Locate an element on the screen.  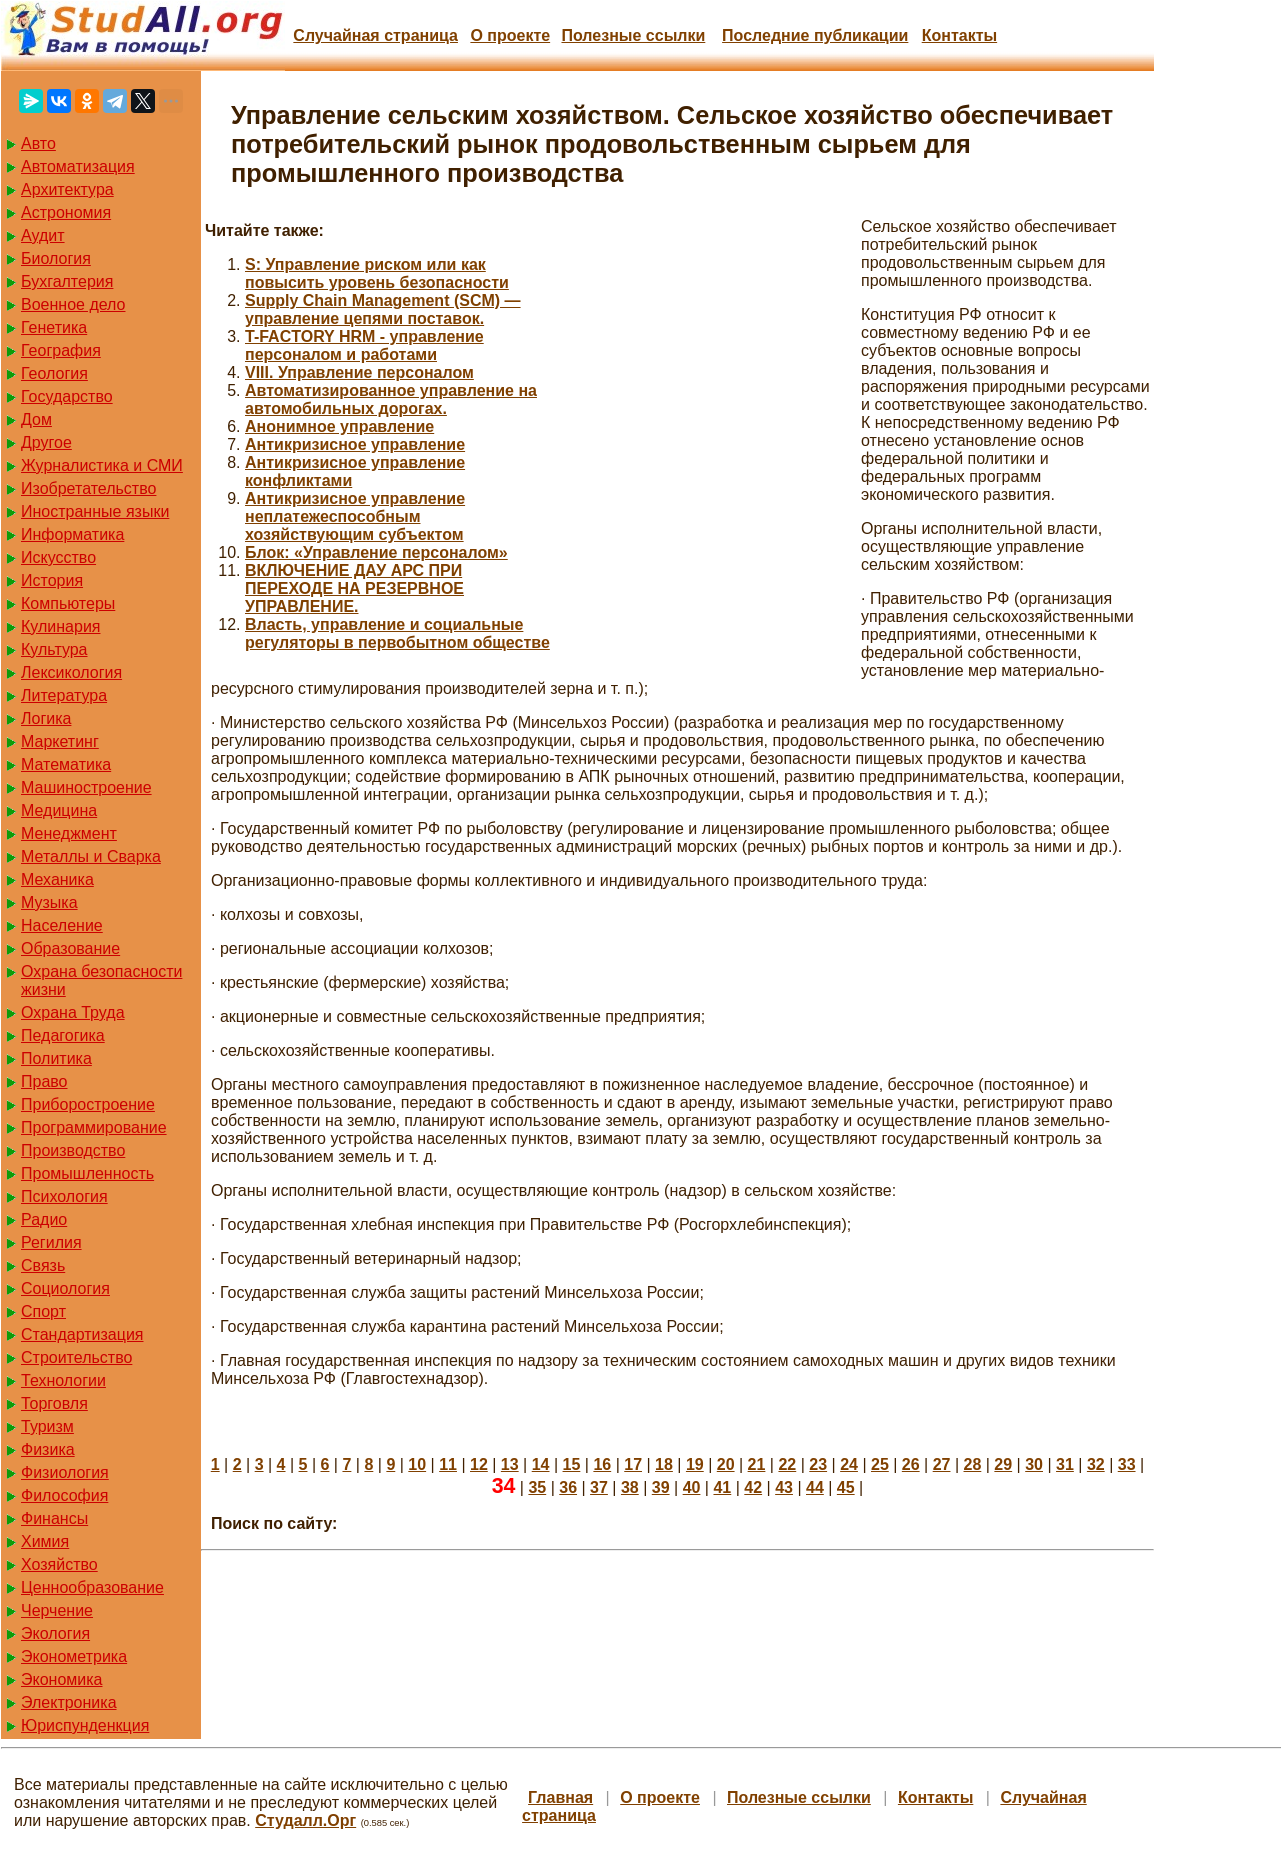
Механика is located at coordinates (57, 879).